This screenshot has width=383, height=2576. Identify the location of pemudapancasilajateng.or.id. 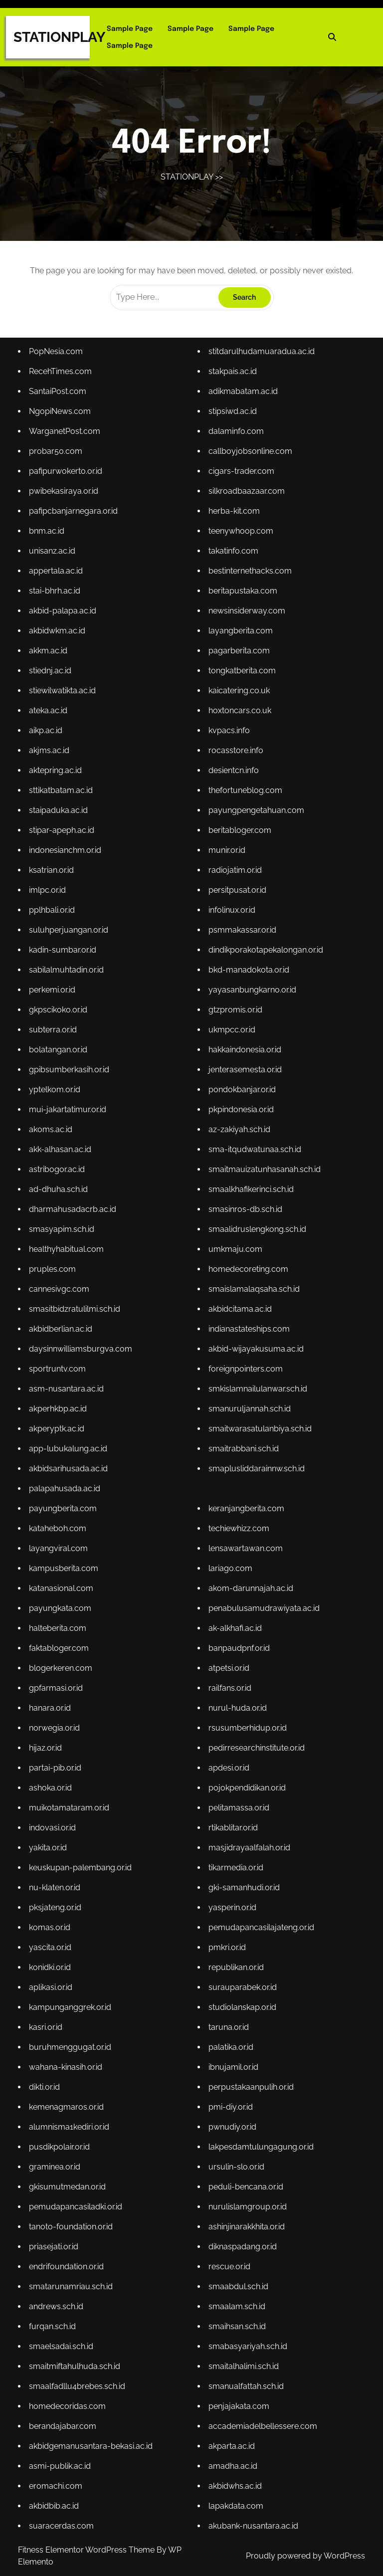
(259, 1915).